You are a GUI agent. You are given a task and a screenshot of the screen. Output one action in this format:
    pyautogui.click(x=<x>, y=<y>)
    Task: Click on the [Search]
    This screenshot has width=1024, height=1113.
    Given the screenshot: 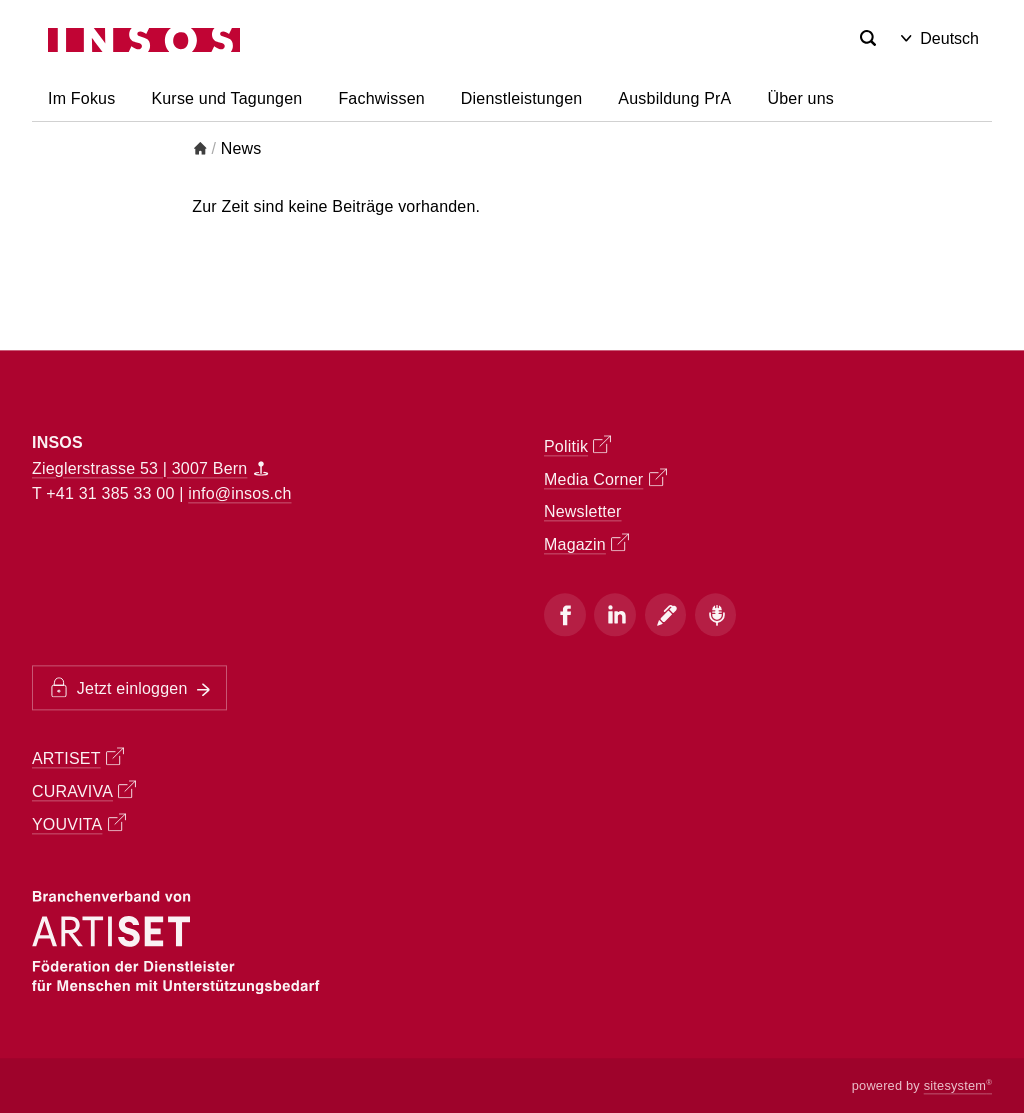 What is the action you would take?
    pyautogui.click(x=868, y=39)
    